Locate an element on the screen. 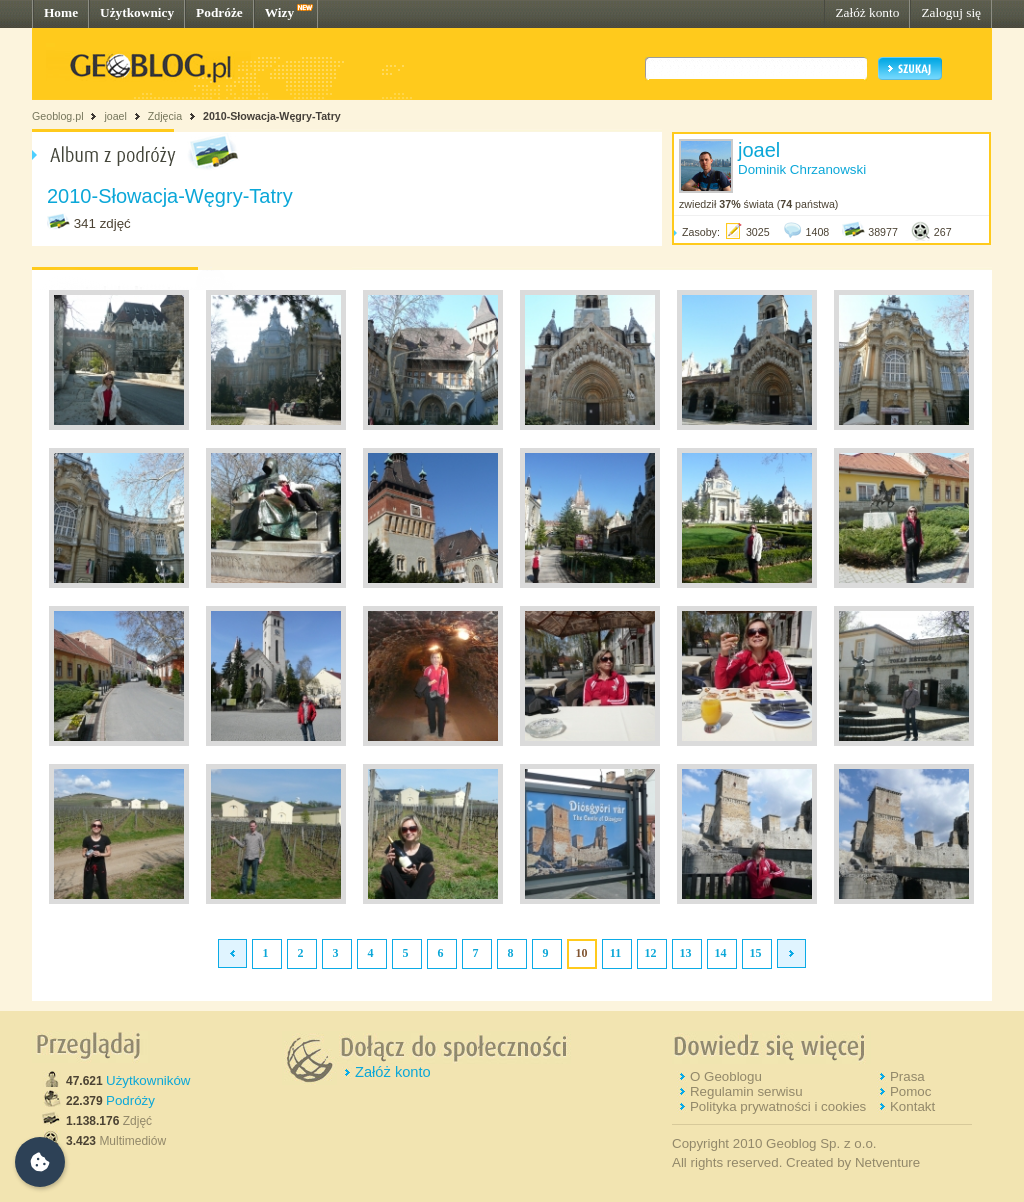 This screenshot has width=1024, height=1202. 11 is located at coordinates (615, 953).